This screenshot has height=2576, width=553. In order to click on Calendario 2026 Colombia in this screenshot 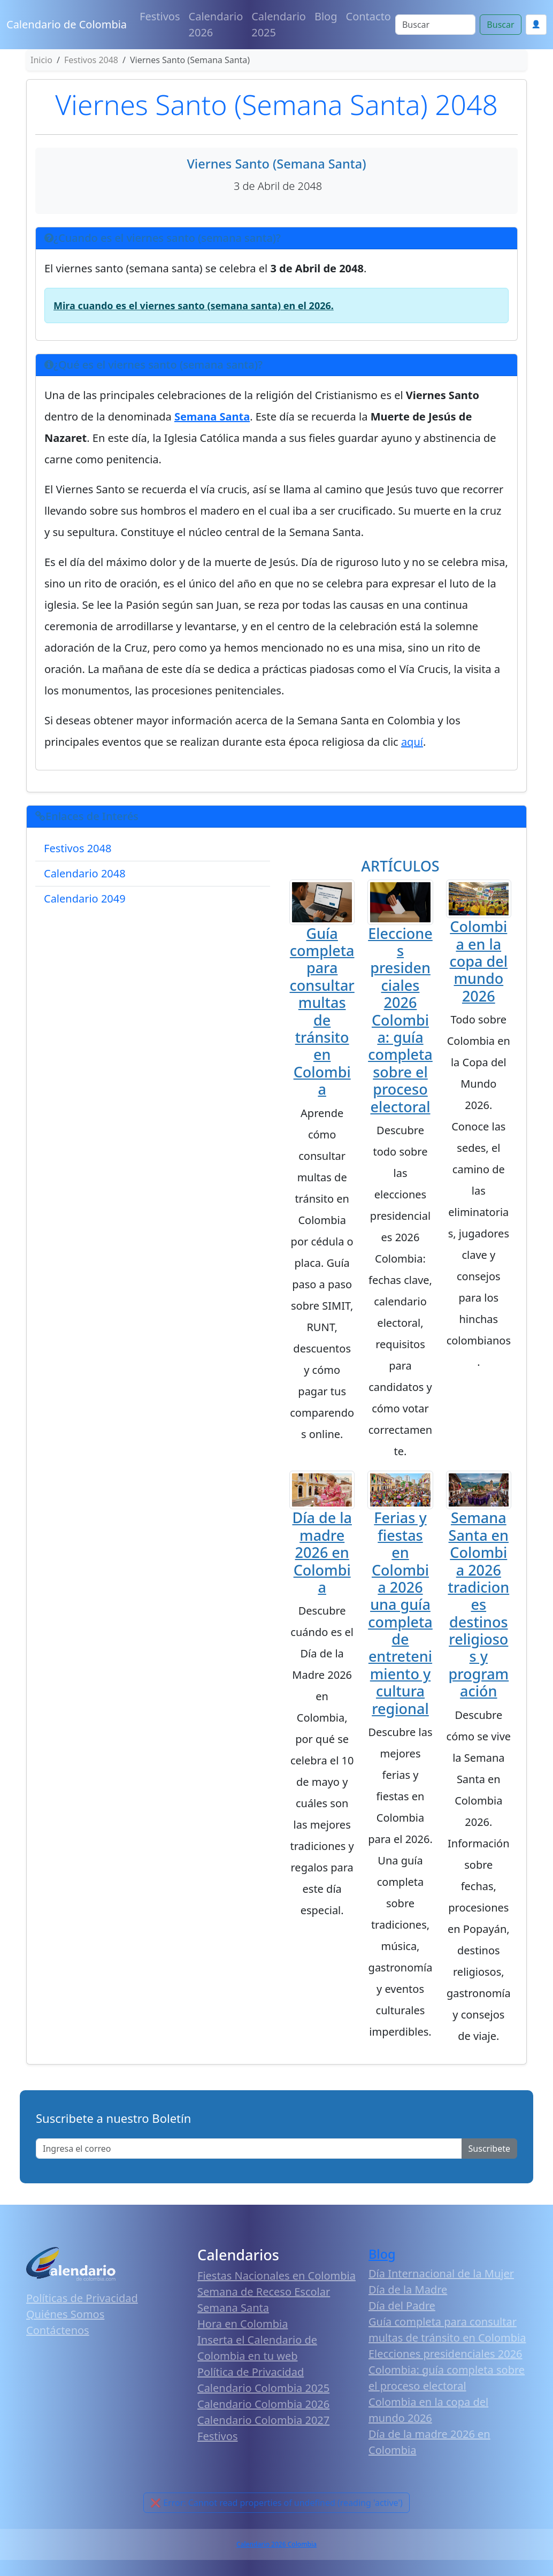, I will do `click(276, 2544)`.